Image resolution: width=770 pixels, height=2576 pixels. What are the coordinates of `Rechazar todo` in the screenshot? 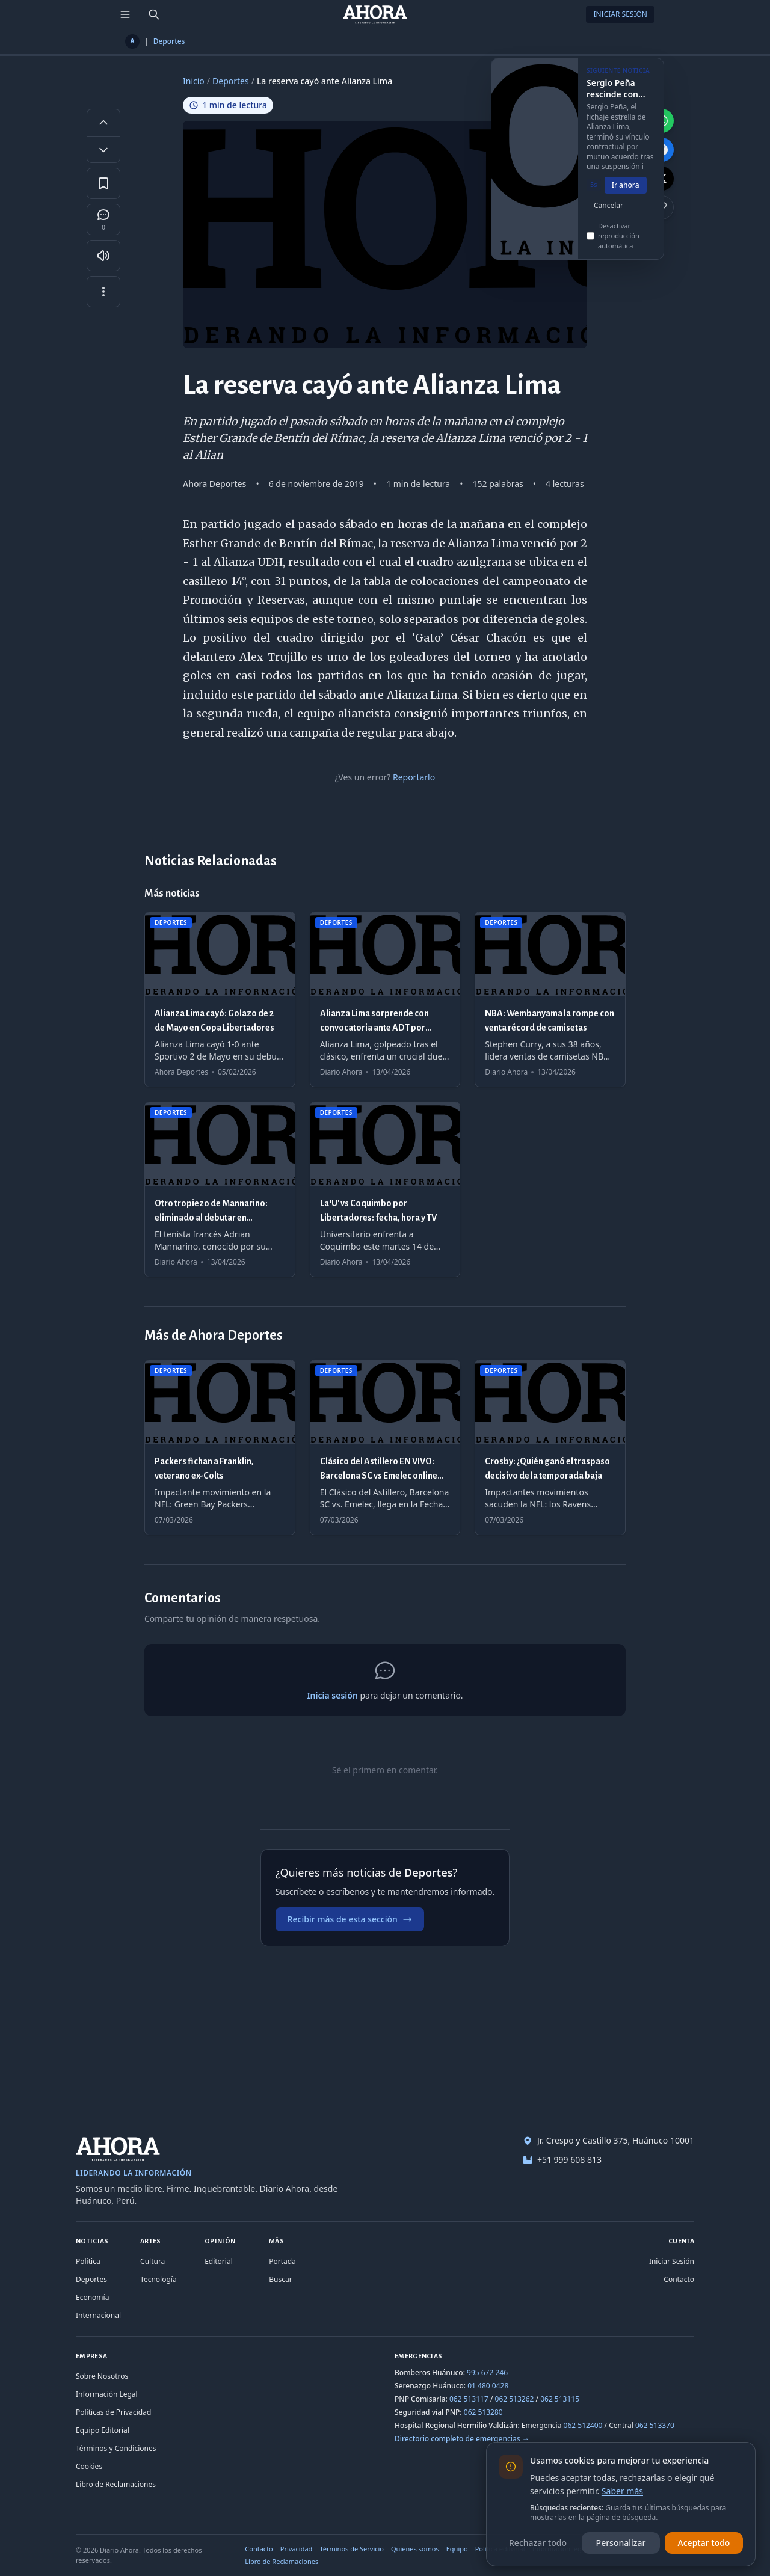 It's located at (538, 2542).